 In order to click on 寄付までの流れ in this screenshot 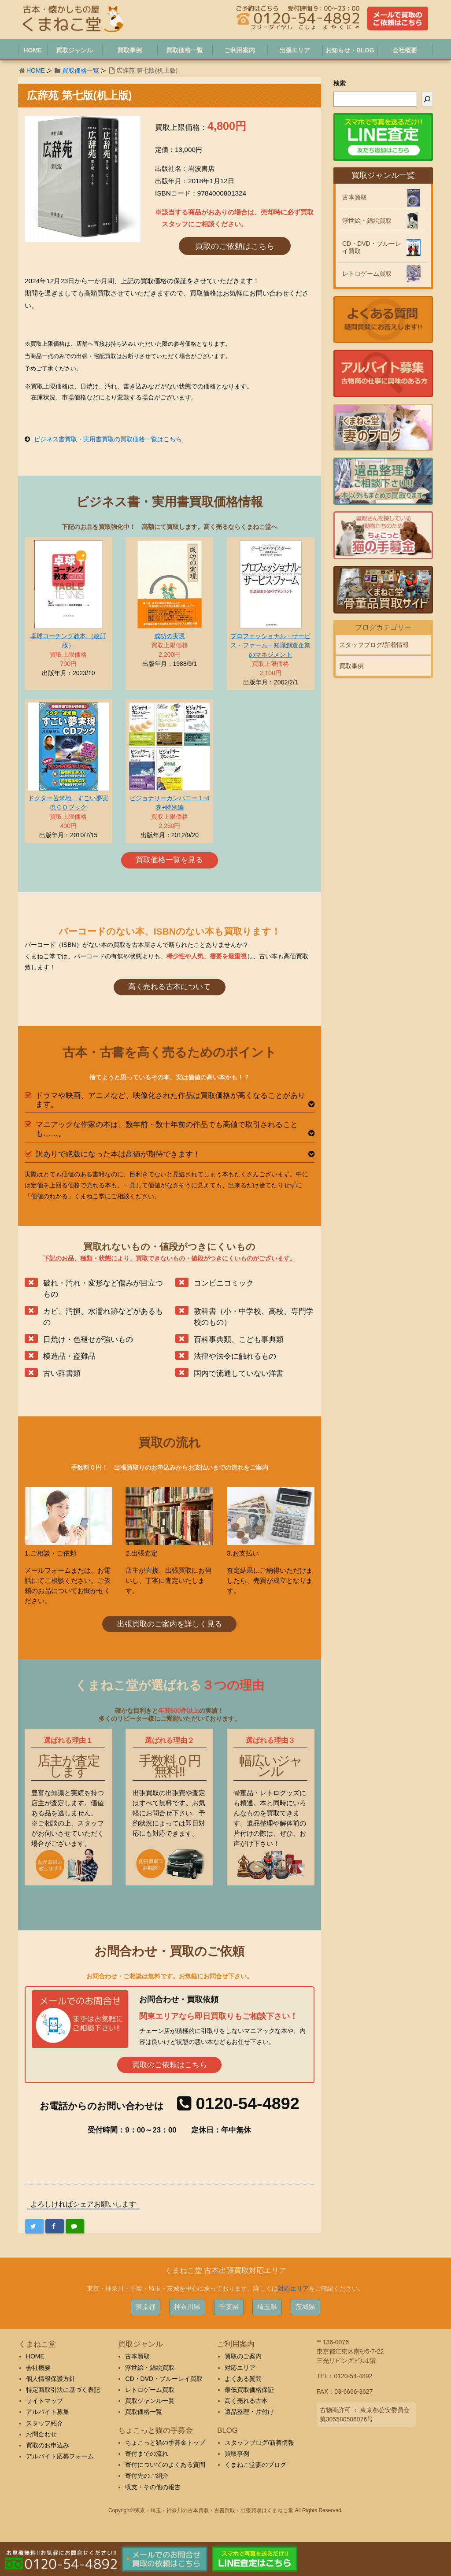, I will do `click(146, 2453)`.